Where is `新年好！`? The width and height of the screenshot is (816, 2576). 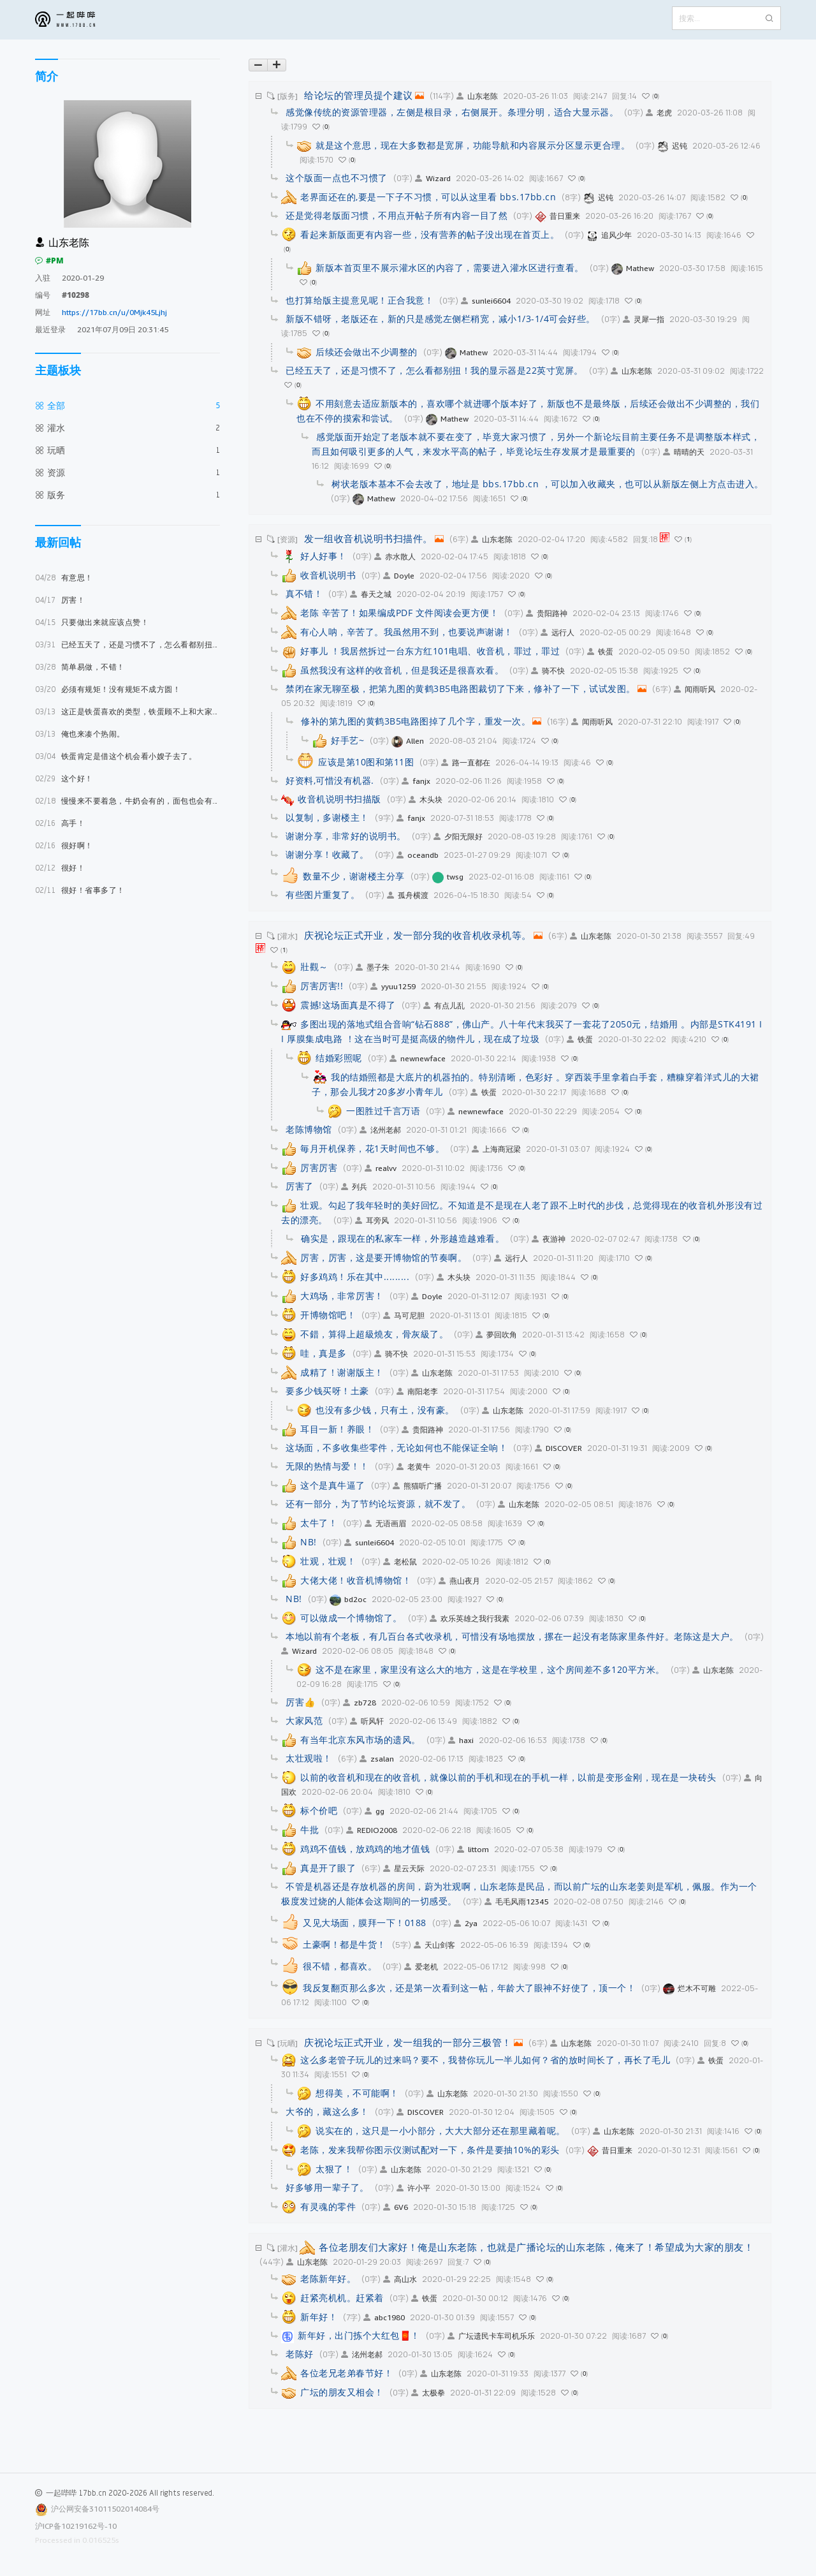 新年好！ is located at coordinates (318, 2317).